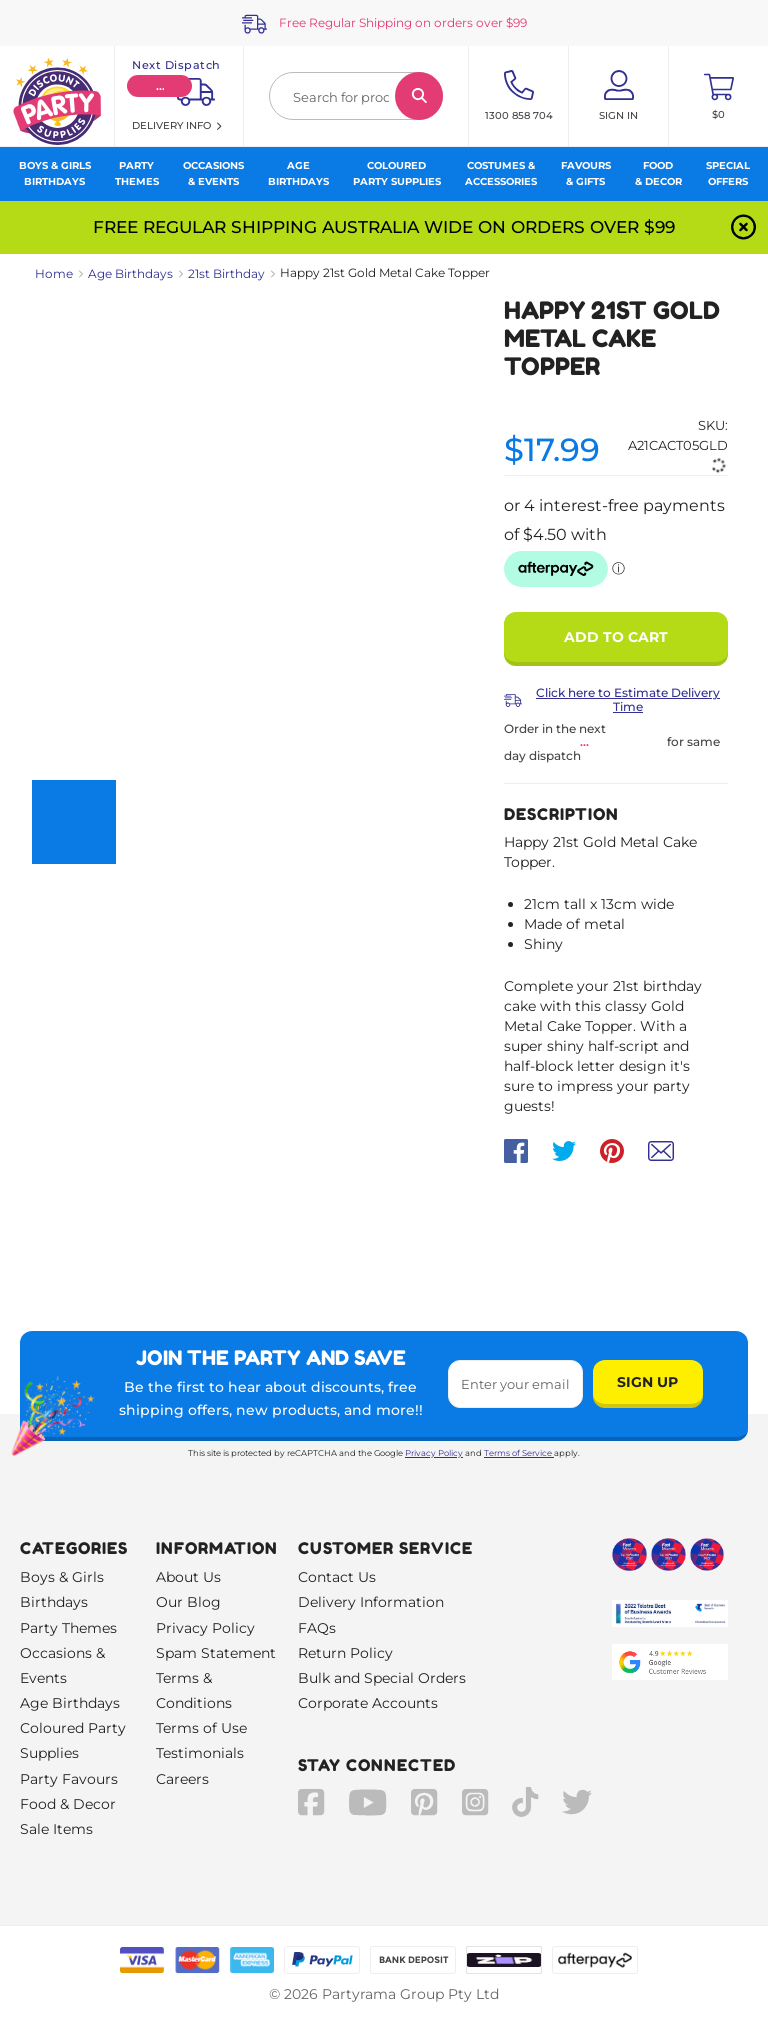 This screenshot has height=2026, width=768. Describe the element at coordinates (182, 1779) in the screenshot. I see `Careers` at that location.